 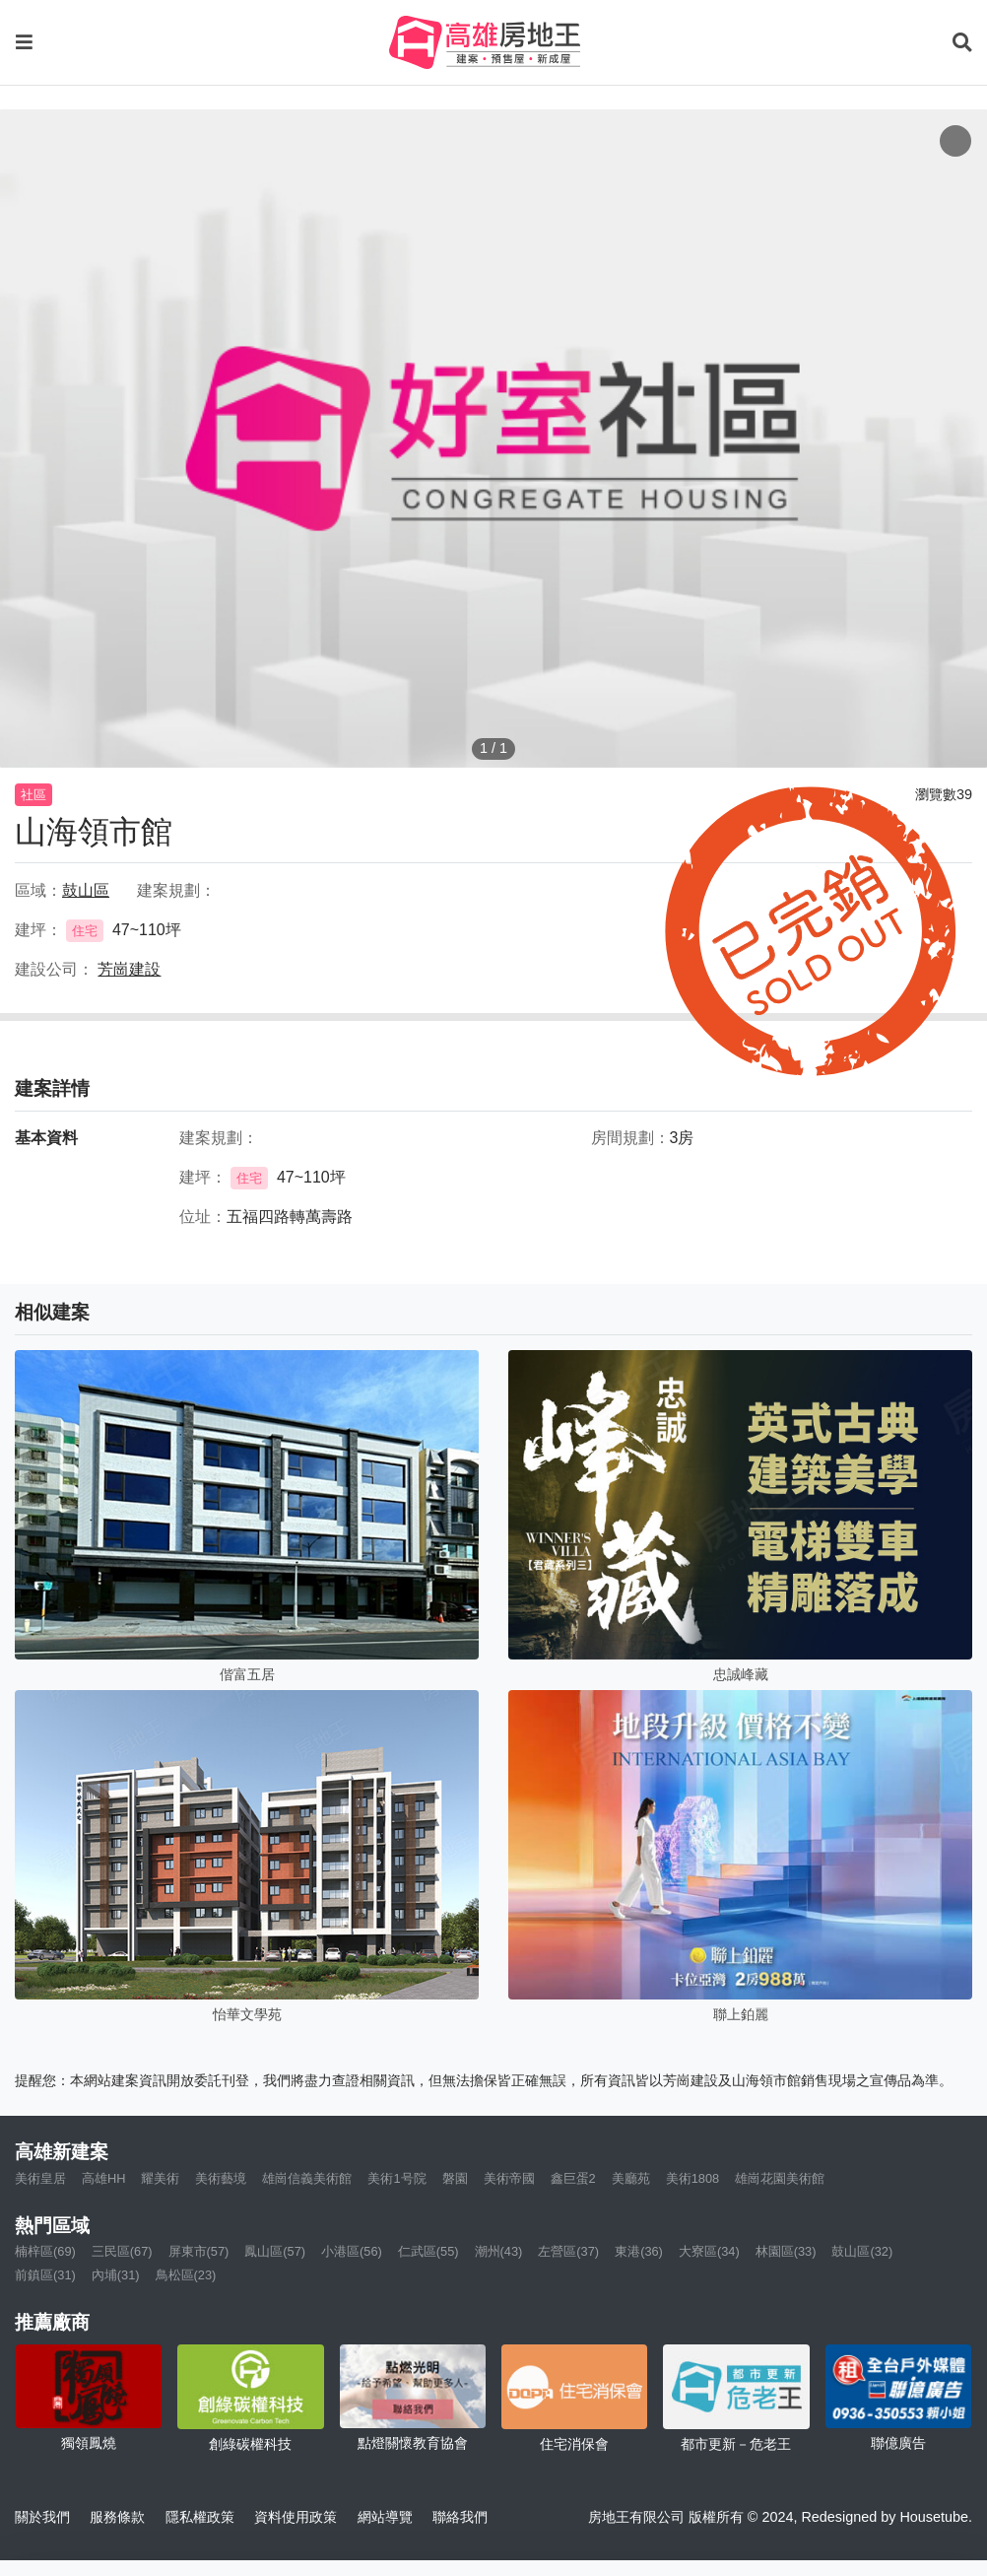 I want to click on 潮州(43), so click(x=499, y=2251).